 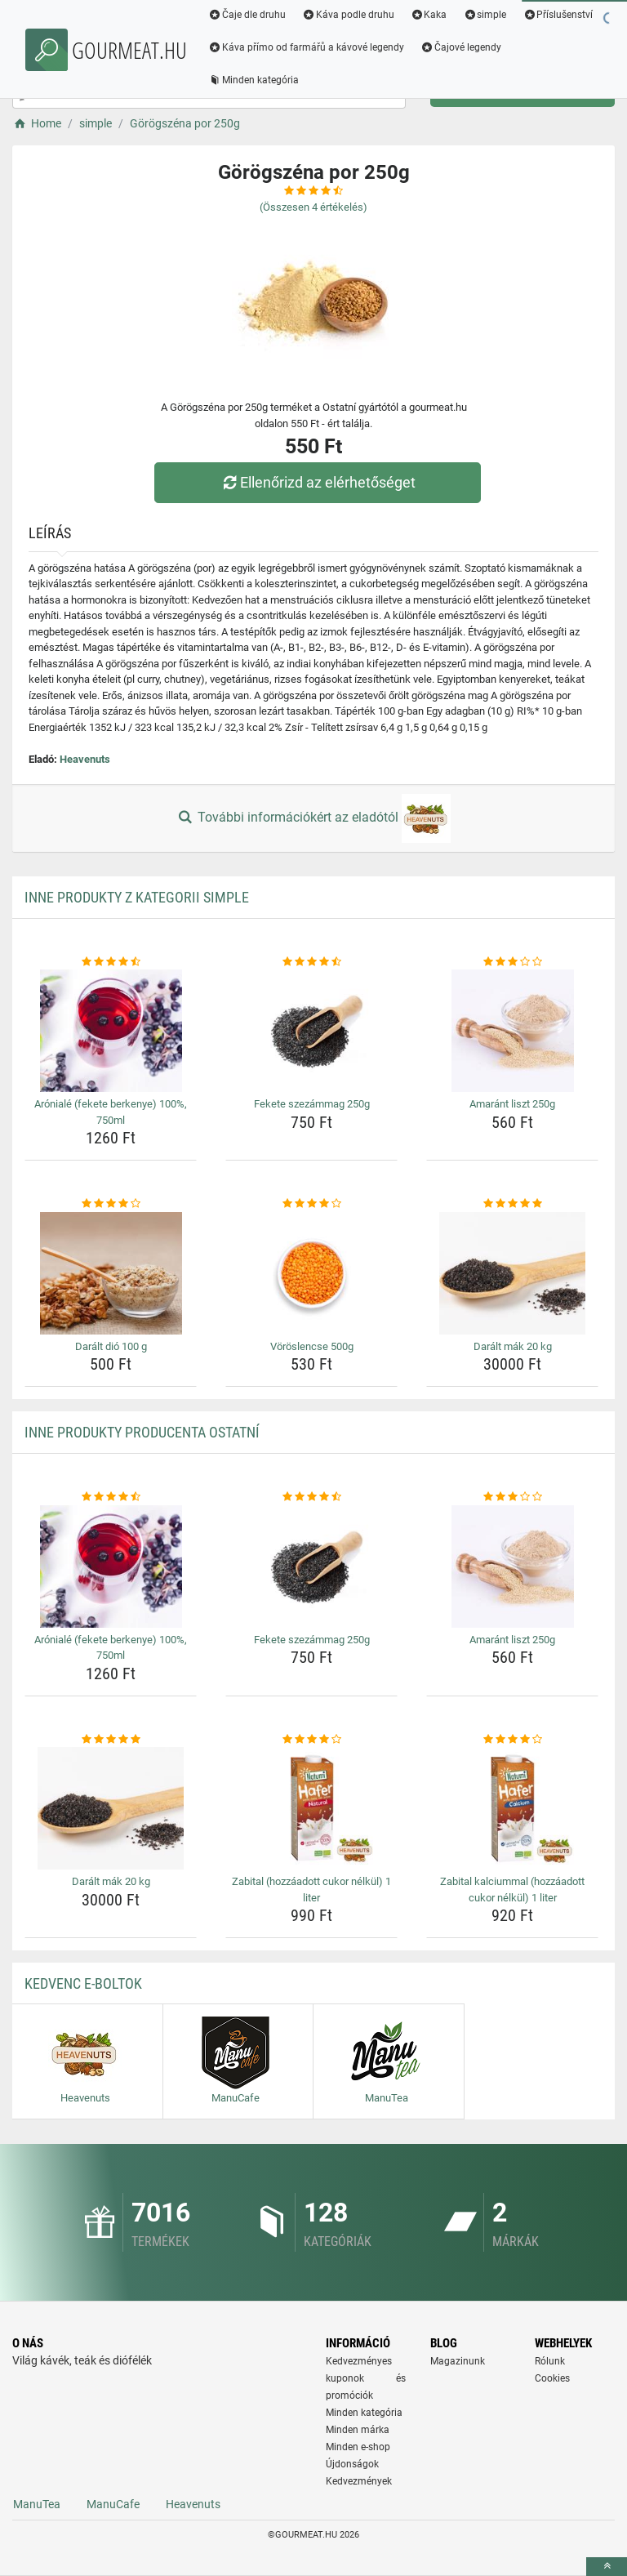 I want to click on Káva přímo od farmářů a kávové legendy, so click(x=306, y=47).